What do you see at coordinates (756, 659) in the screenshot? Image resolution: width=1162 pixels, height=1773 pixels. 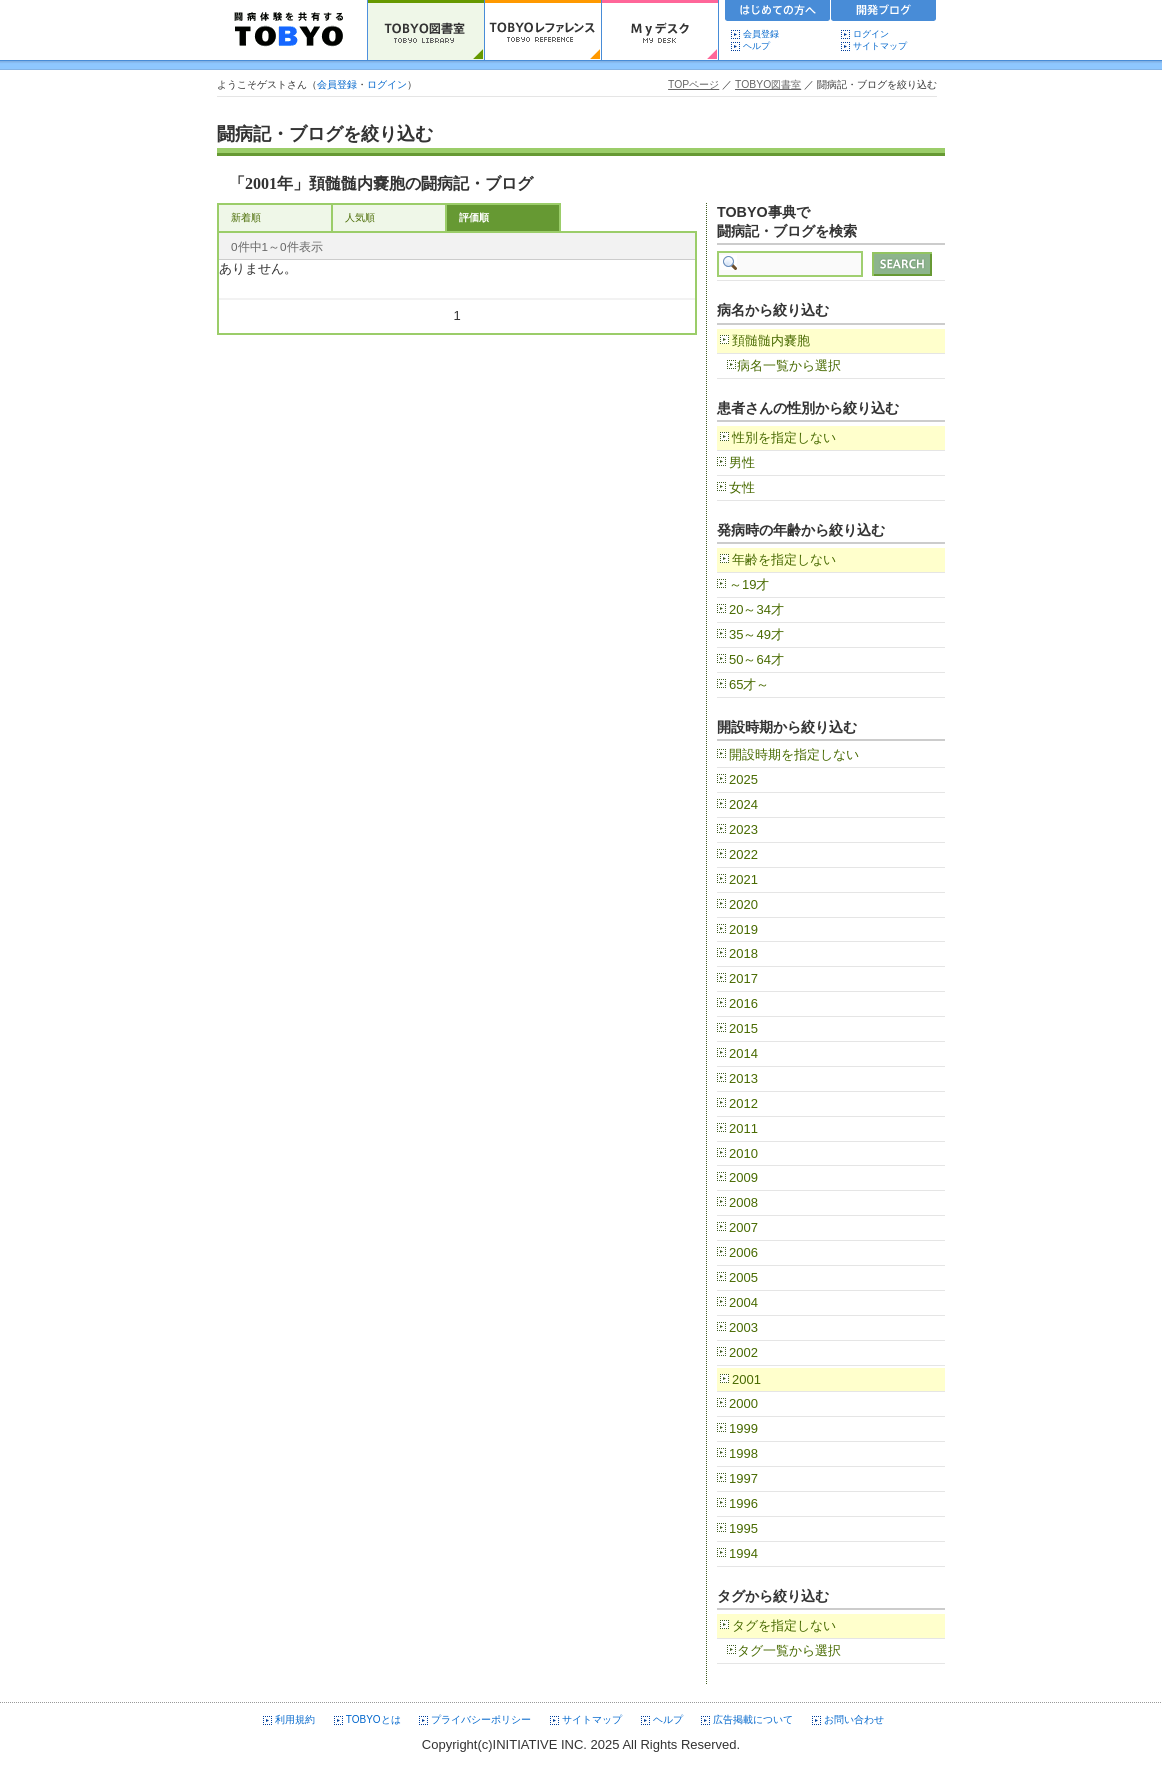 I see `50～64才` at bounding box center [756, 659].